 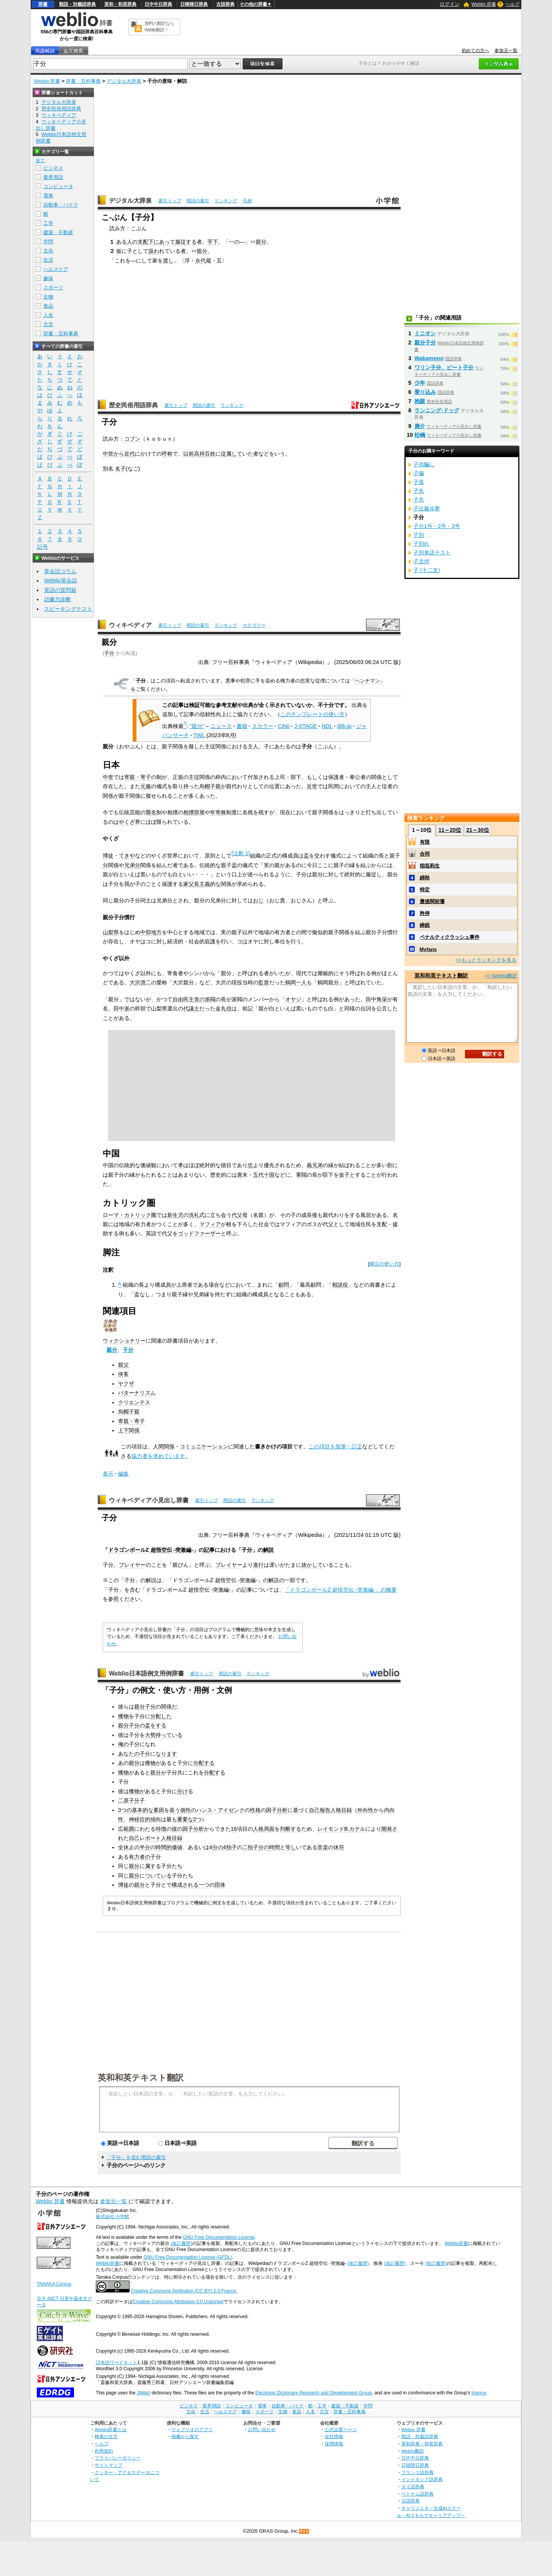 What do you see at coordinates (108, 2465) in the screenshot?
I see `サイトマップ` at bounding box center [108, 2465].